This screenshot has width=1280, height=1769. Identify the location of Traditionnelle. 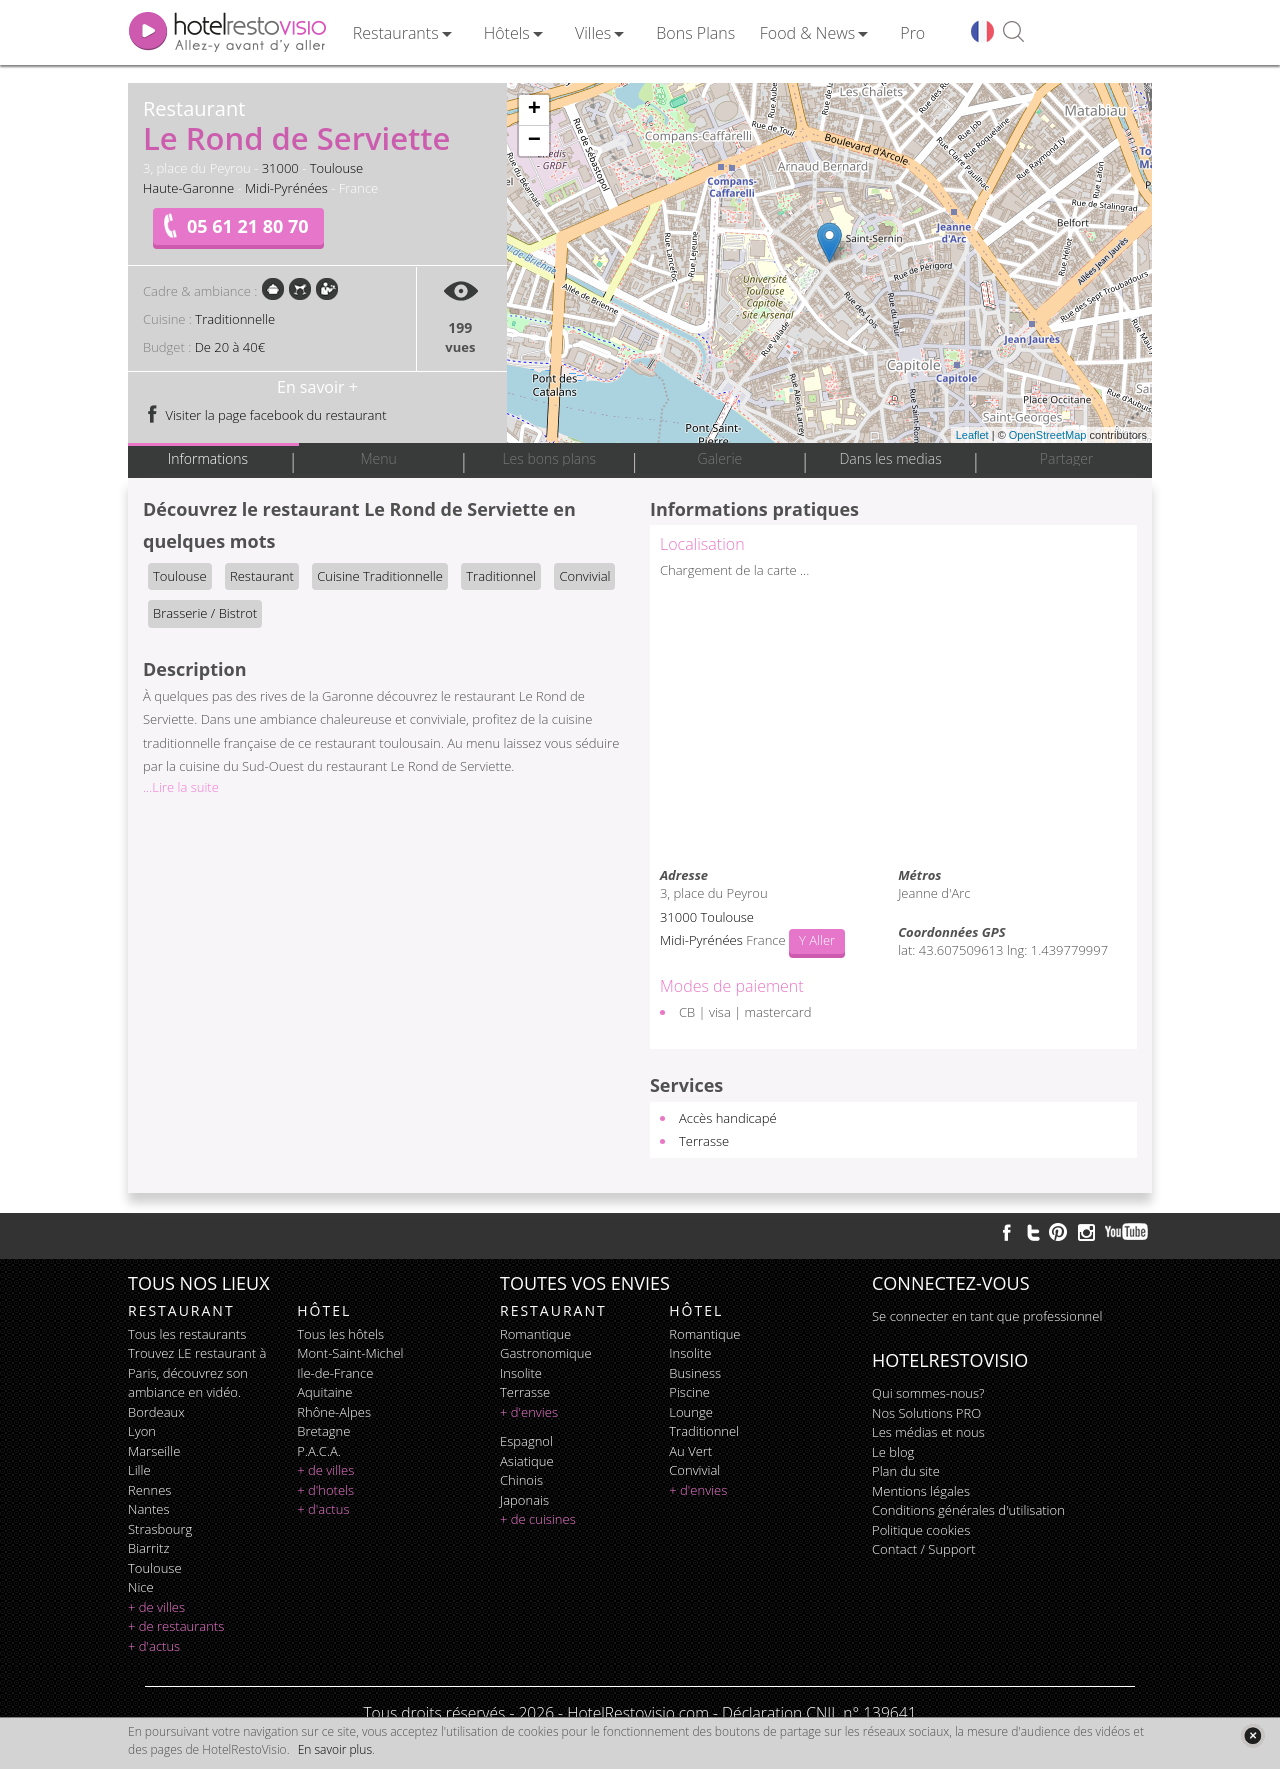
(235, 319).